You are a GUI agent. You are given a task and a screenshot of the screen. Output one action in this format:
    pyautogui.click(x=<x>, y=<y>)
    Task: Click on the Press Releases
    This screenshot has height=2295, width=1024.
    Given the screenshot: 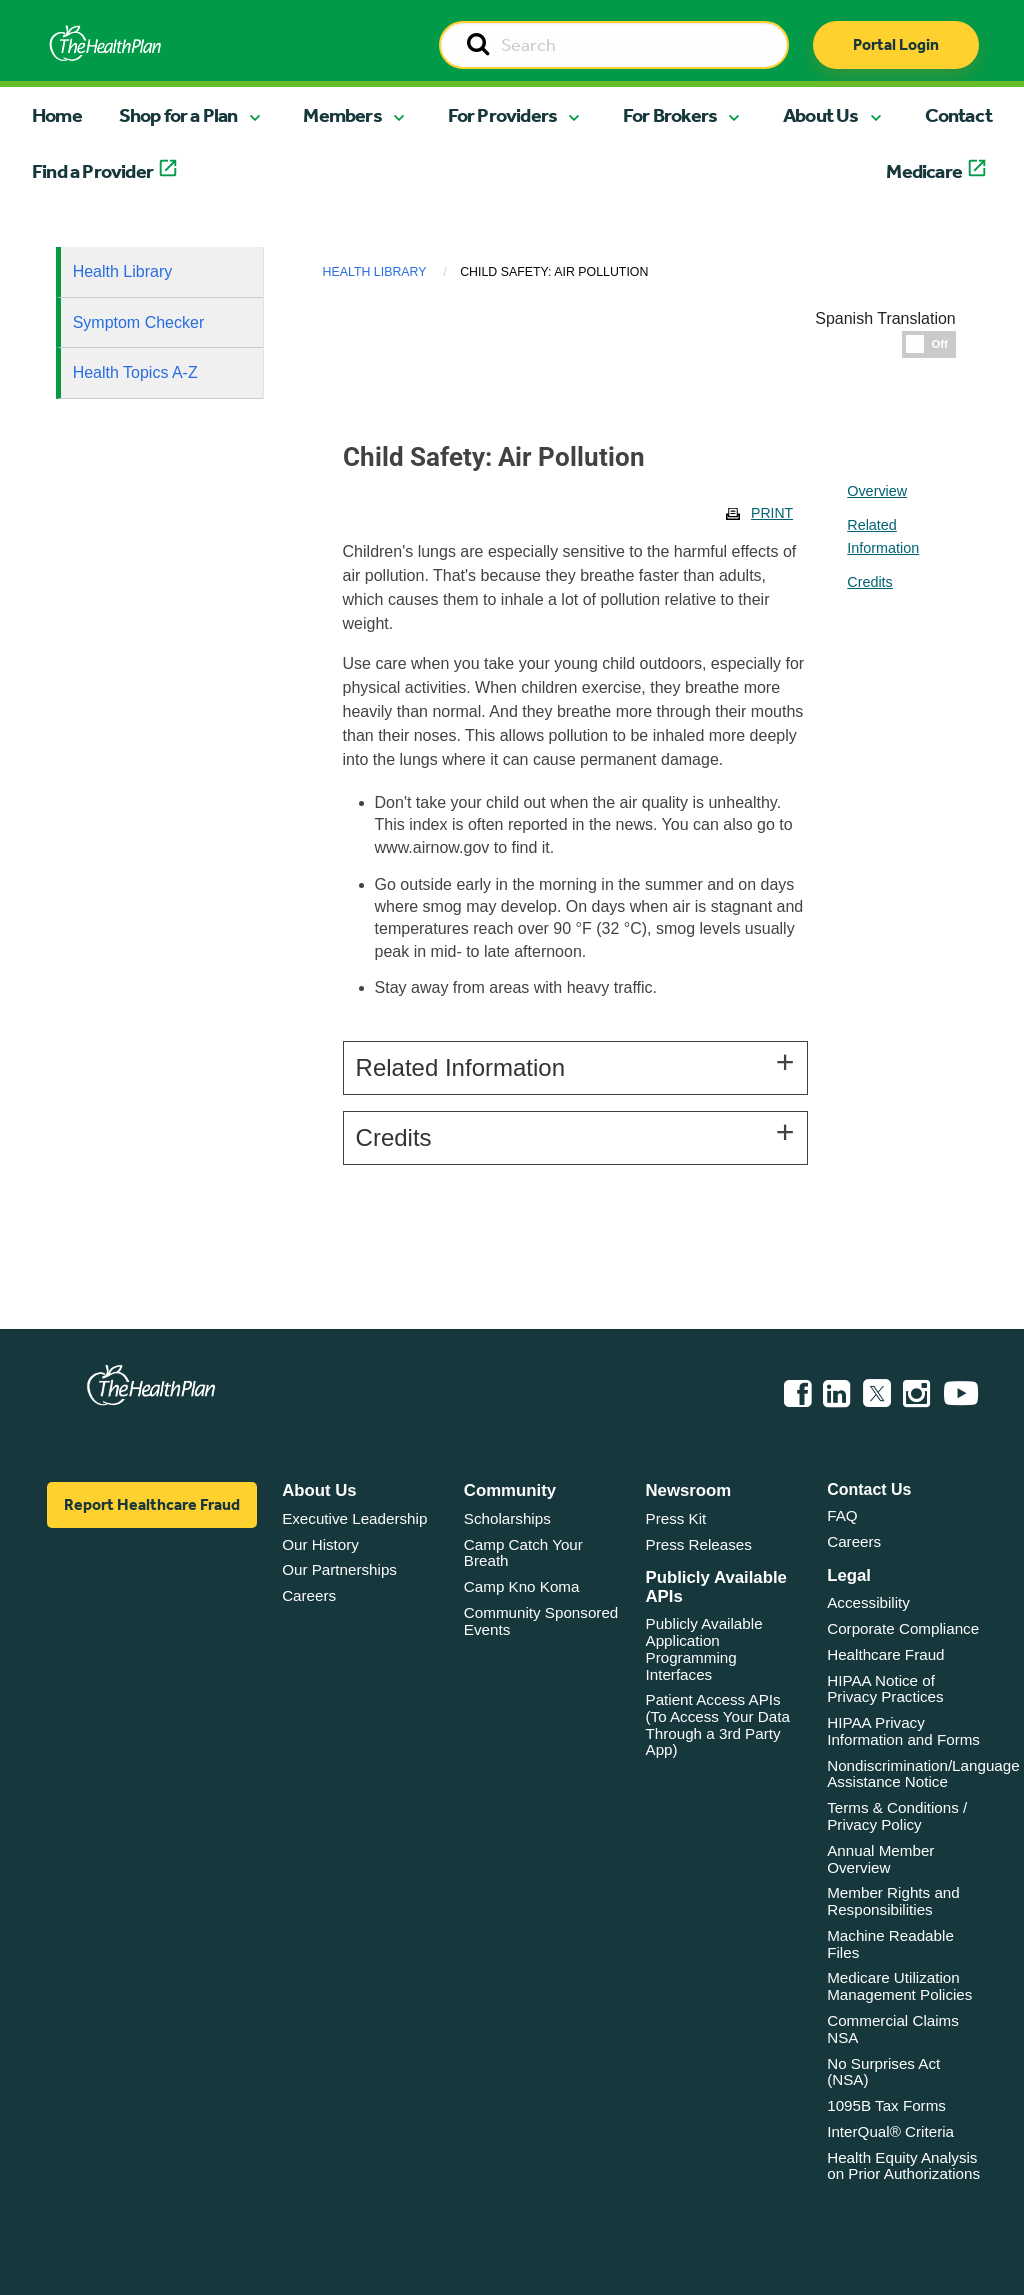 What is the action you would take?
    pyautogui.click(x=699, y=1544)
    